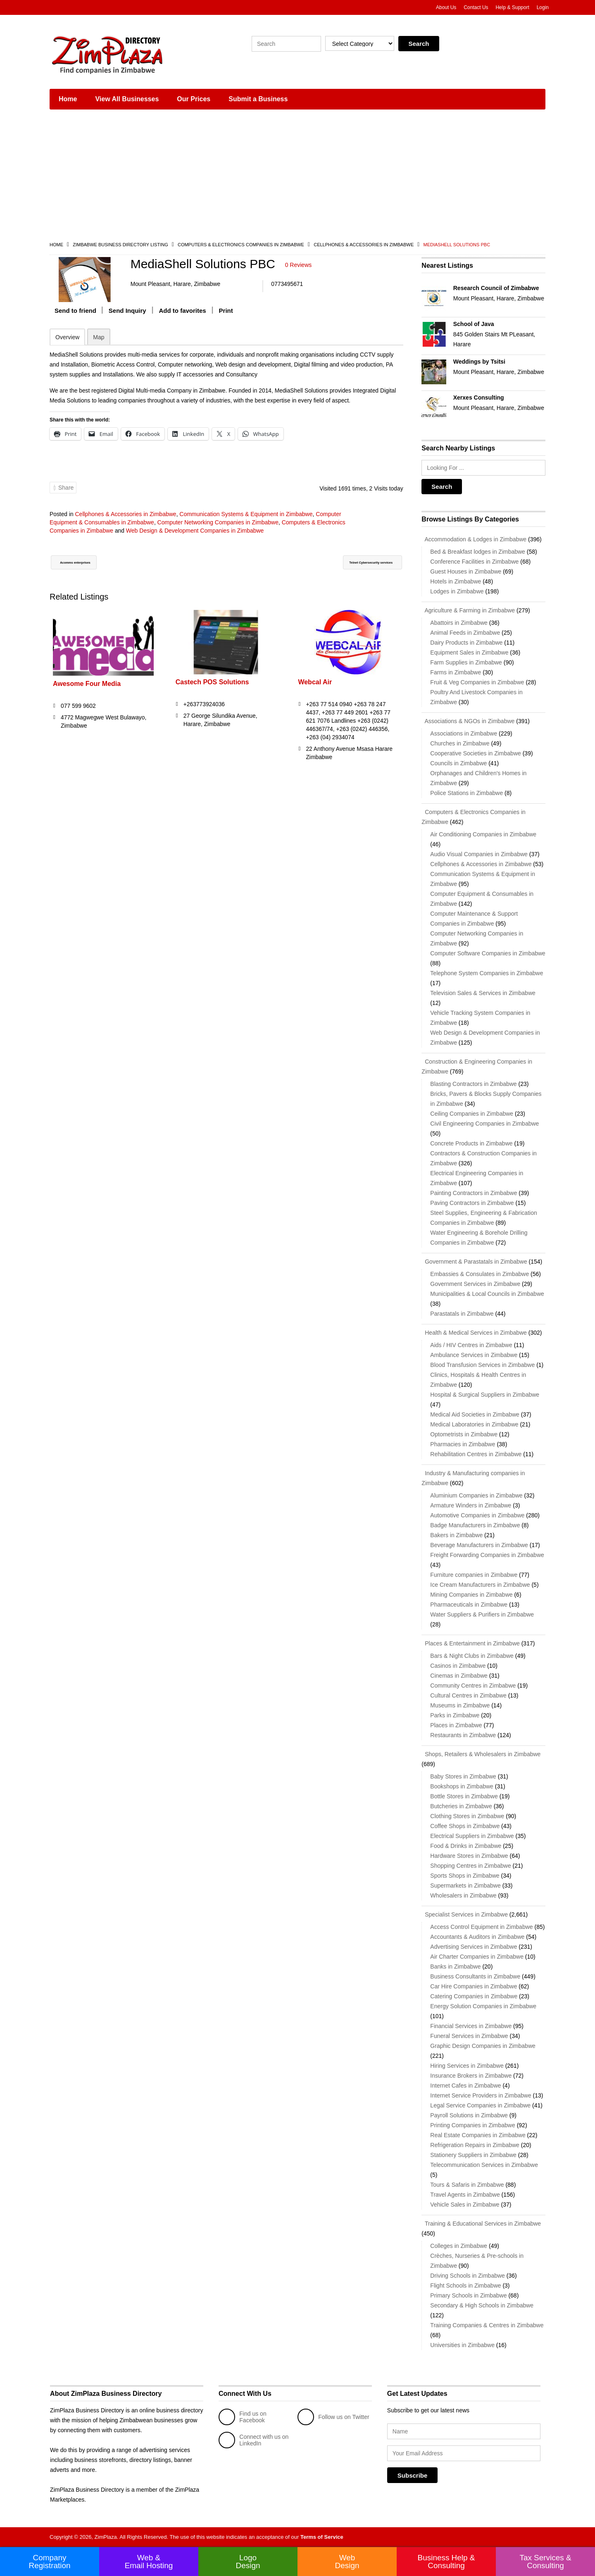 This screenshot has width=595, height=2576. Describe the element at coordinates (468, 1604) in the screenshot. I see `Pharmaceuticals in Zimbabwe` at that location.